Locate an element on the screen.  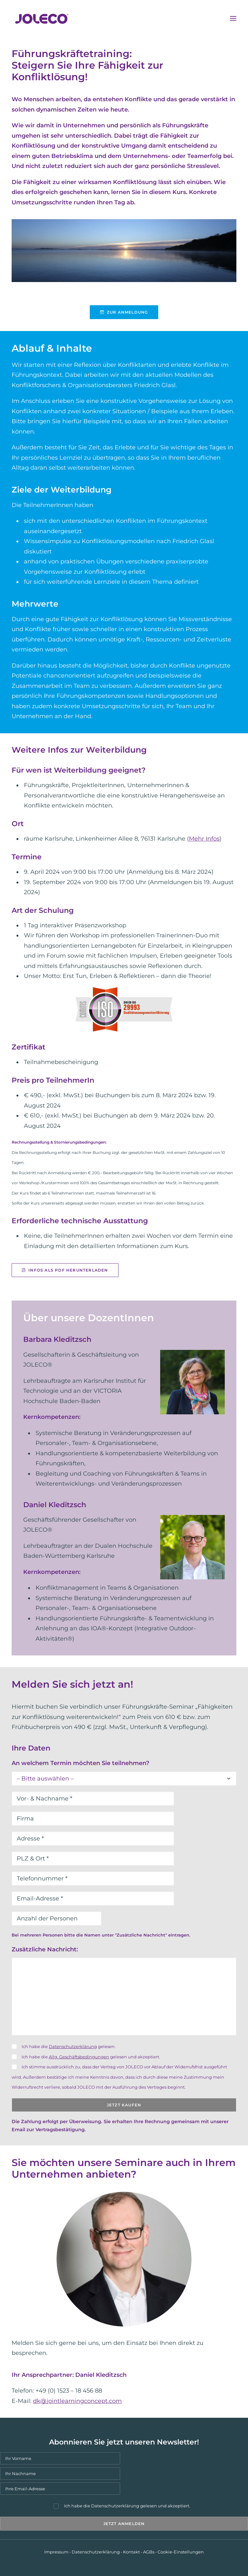
Zur Anmeldung [button] is located at coordinates (124, 312).